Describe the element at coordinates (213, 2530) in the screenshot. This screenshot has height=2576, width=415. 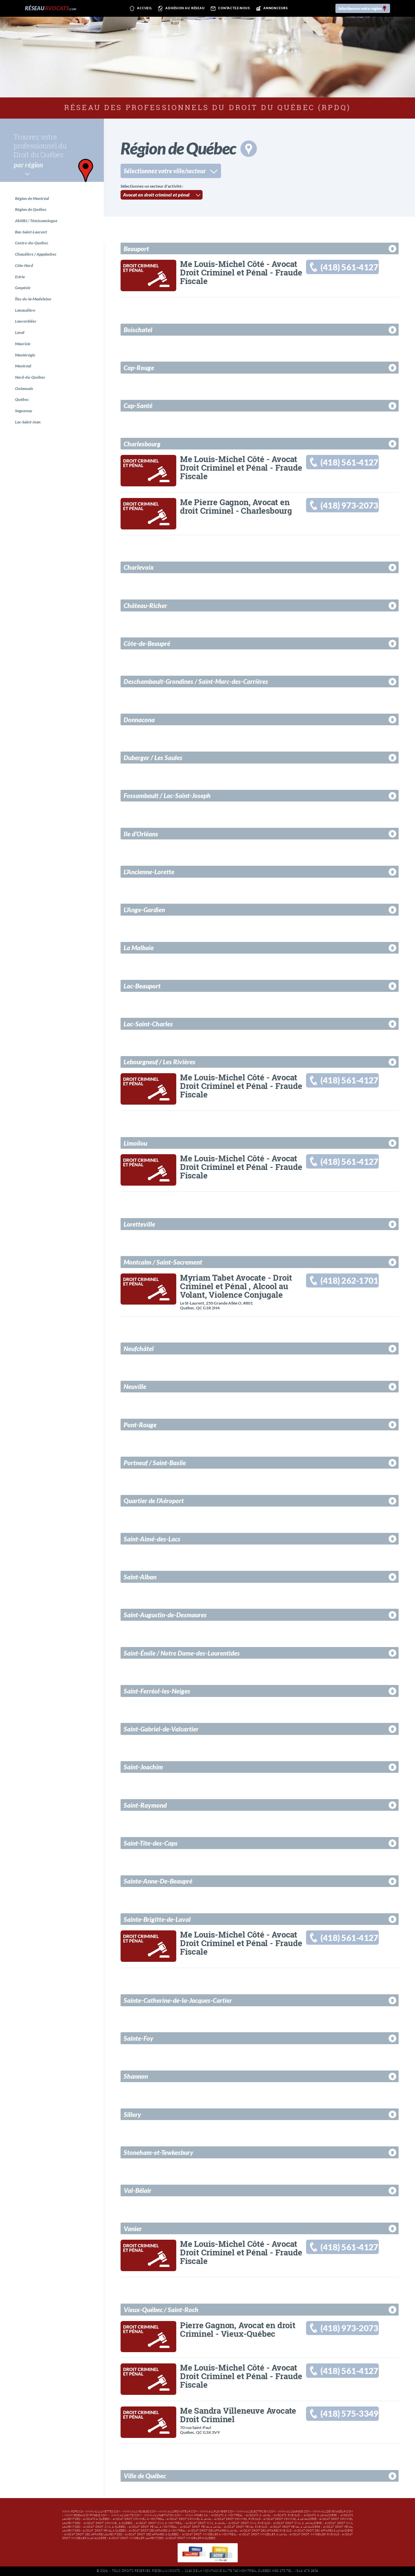
I see `Avocat droit des affaires à Laval` at that location.